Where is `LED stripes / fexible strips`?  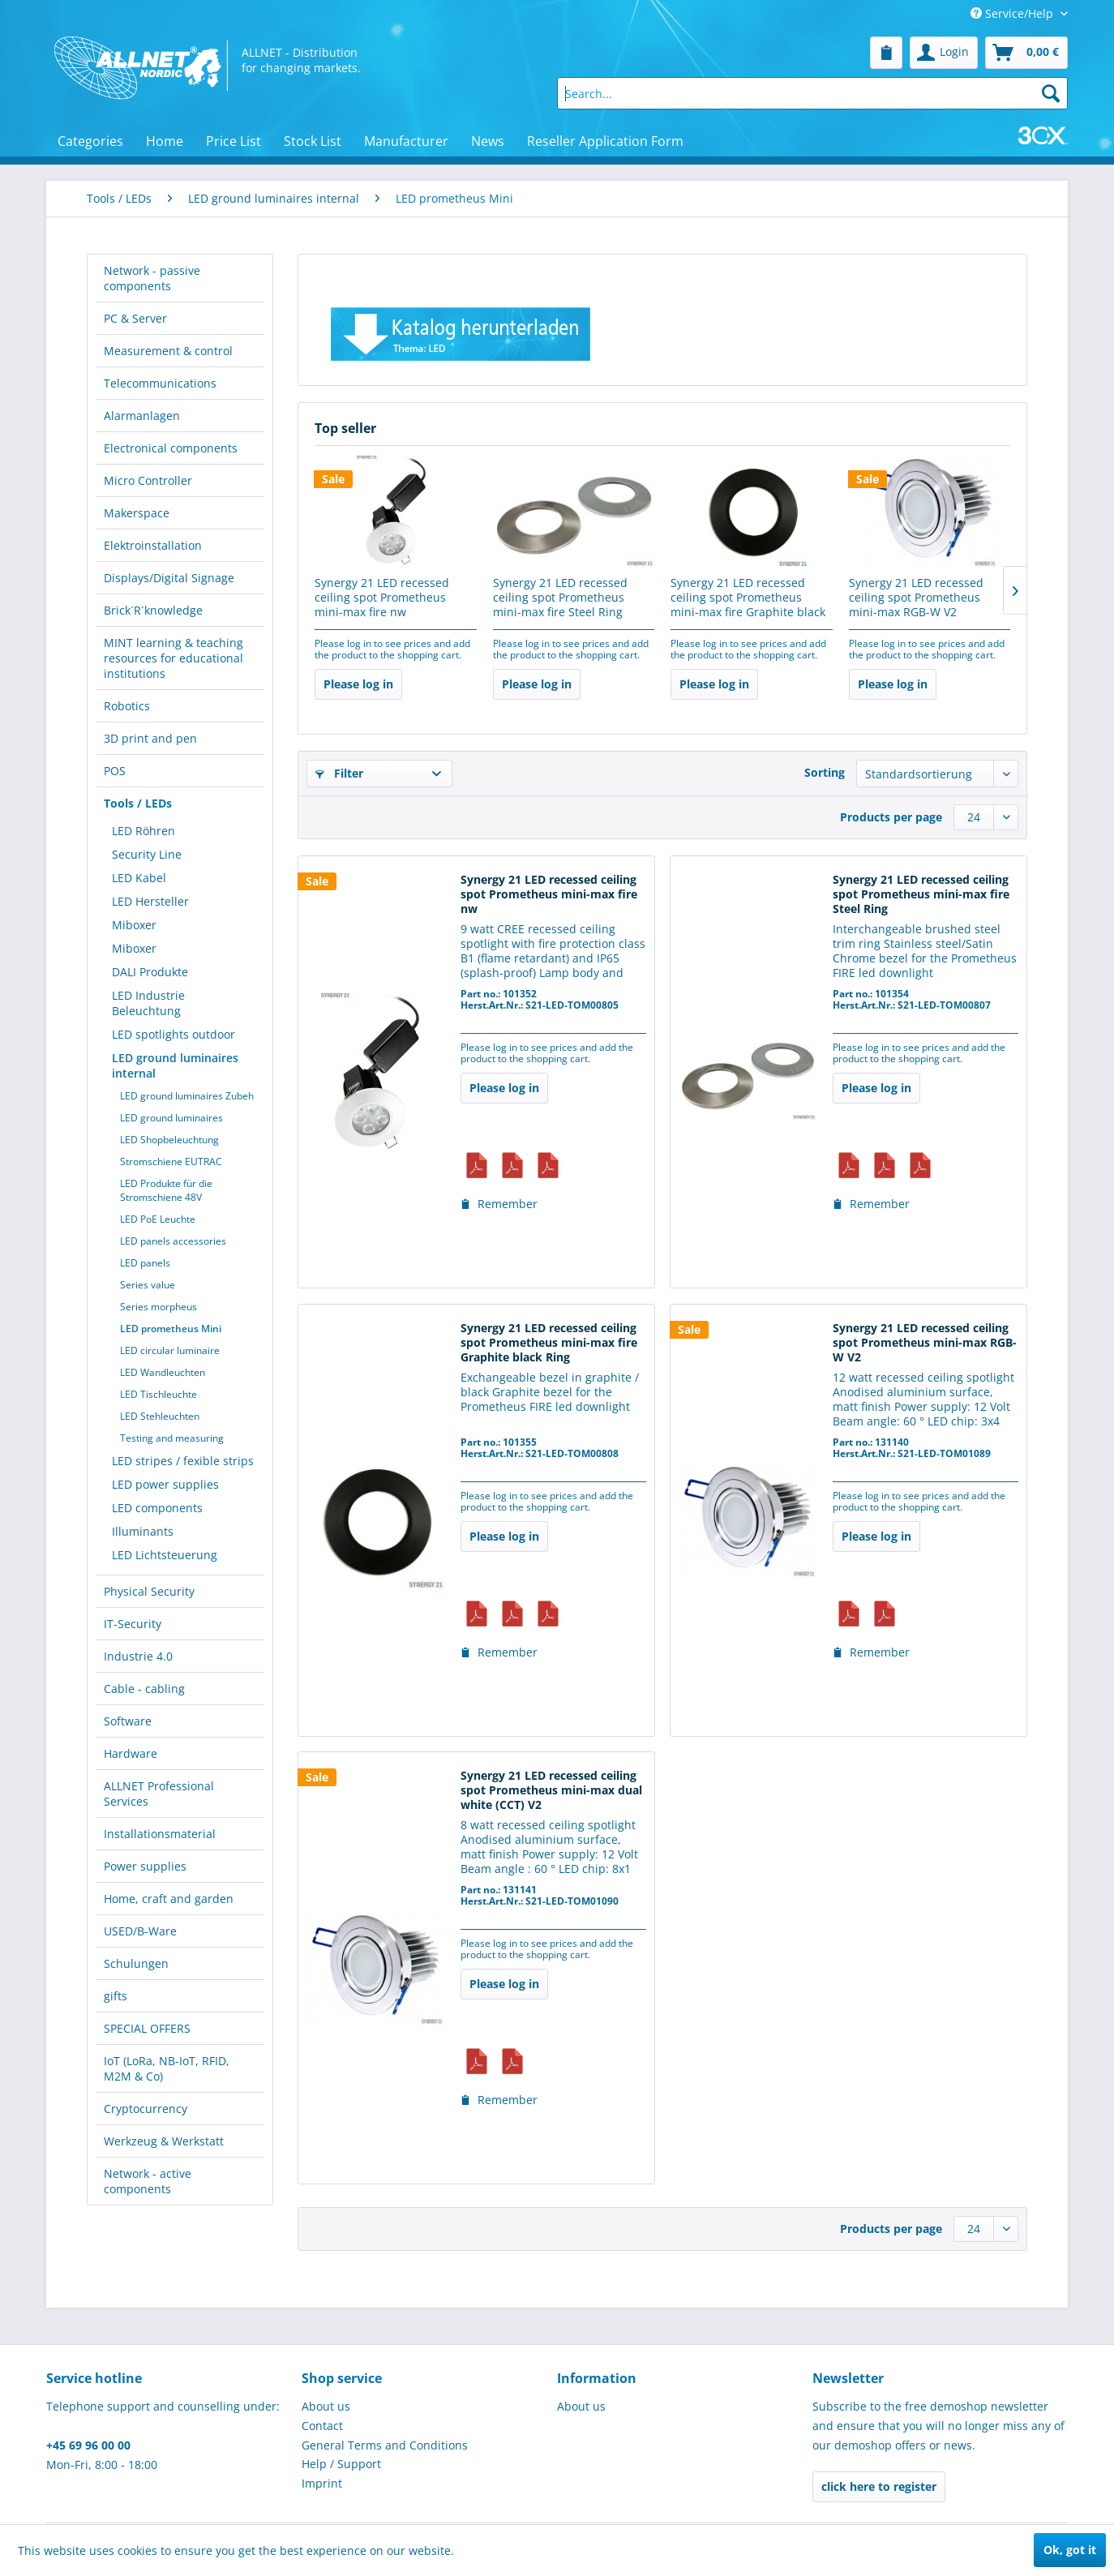
LED stripes / fexible strips is located at coordinates (183, 1460).